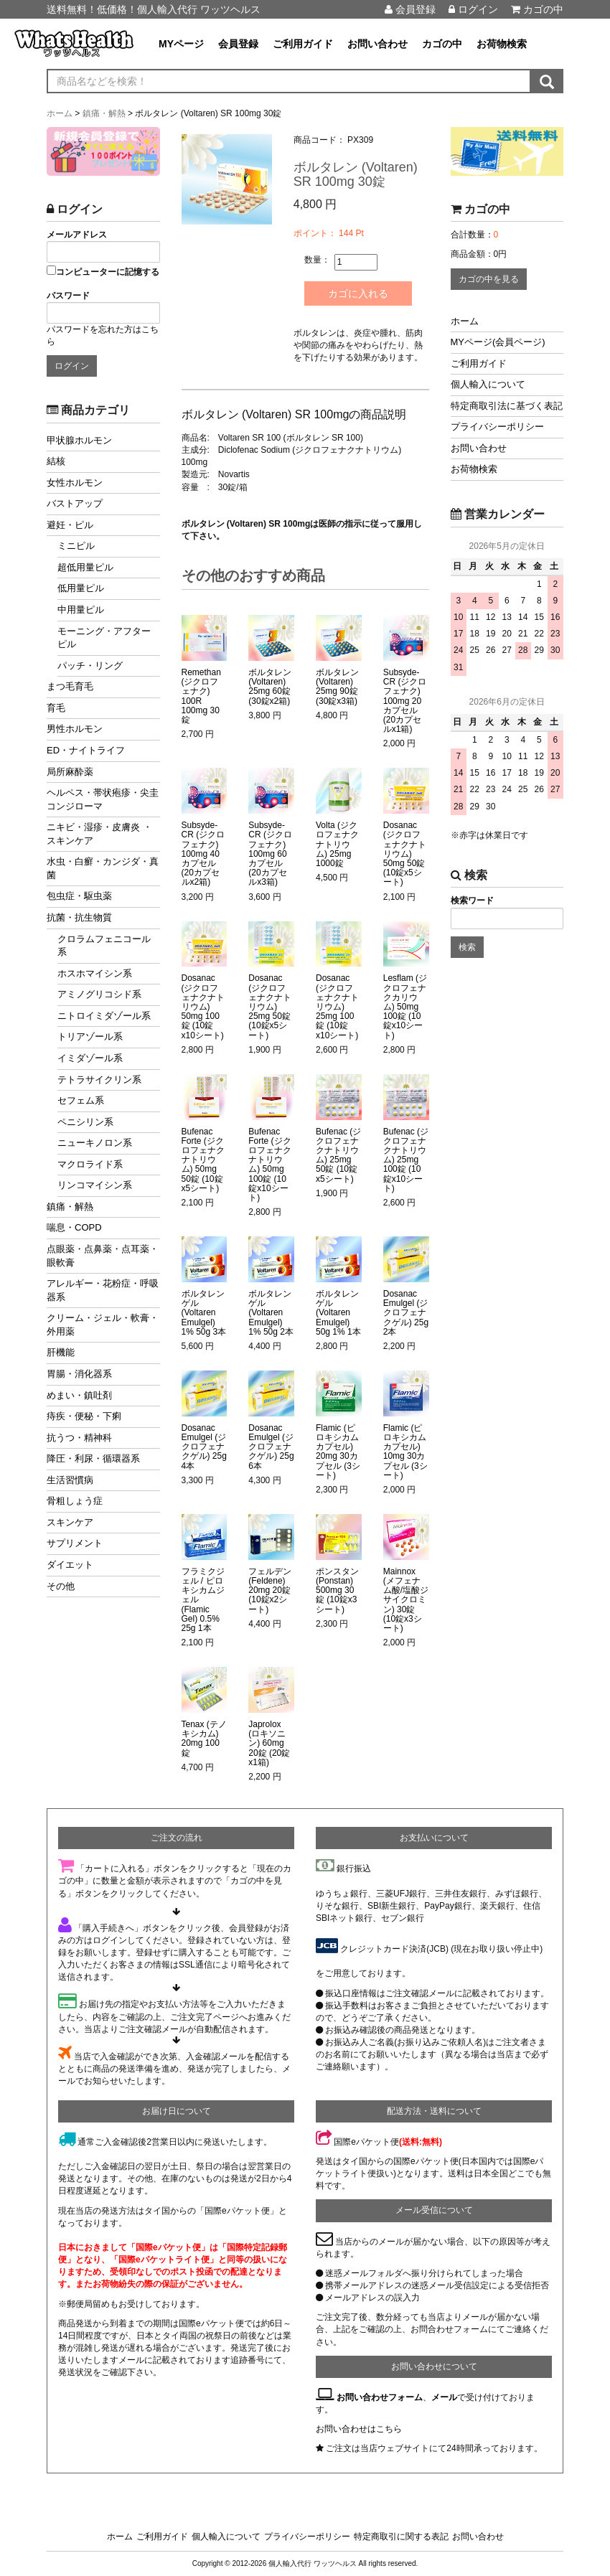 The width and height of the screenshot is (610, 2576). Describe the element at coordinates (203, 1600) in the screenshot. I see `フラミクジェル / ピロキシカムジェル (Flamic Gel) 0.5% 25g 1本` at that location.